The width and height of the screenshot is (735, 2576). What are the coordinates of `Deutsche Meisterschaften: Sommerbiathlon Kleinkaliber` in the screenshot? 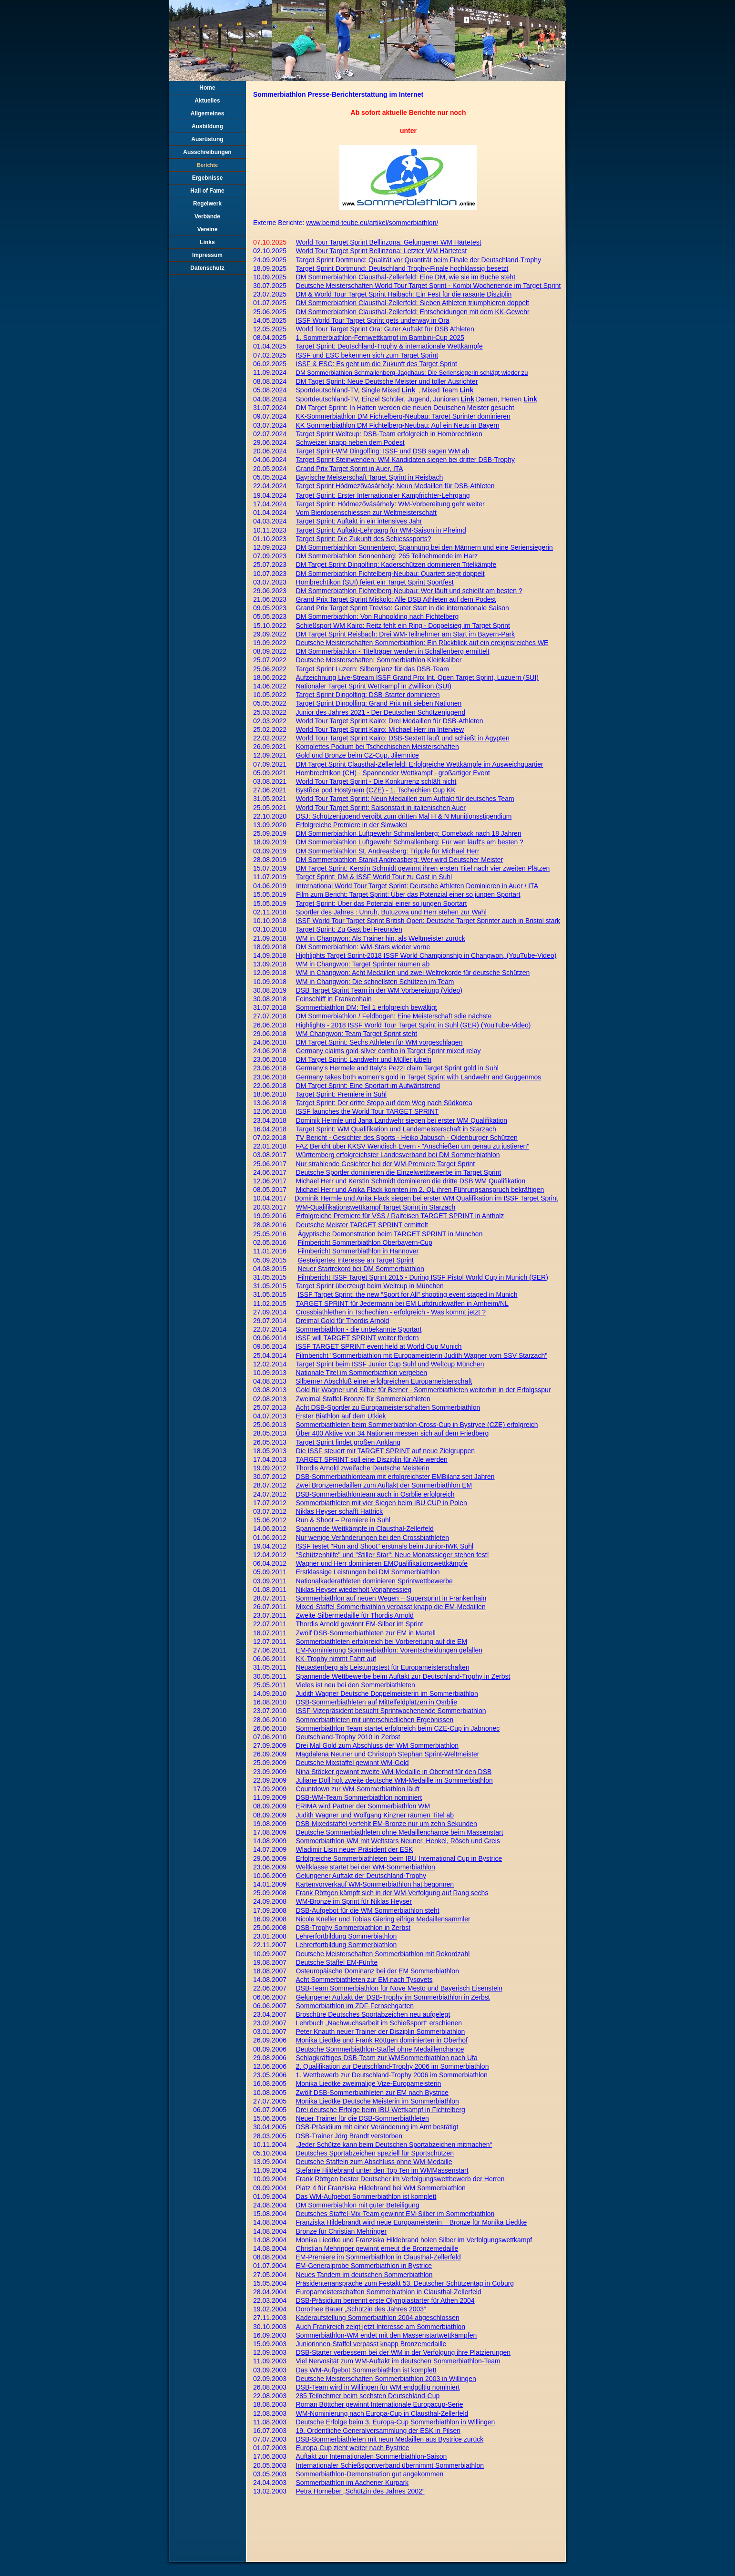 It's located at (379, 660).